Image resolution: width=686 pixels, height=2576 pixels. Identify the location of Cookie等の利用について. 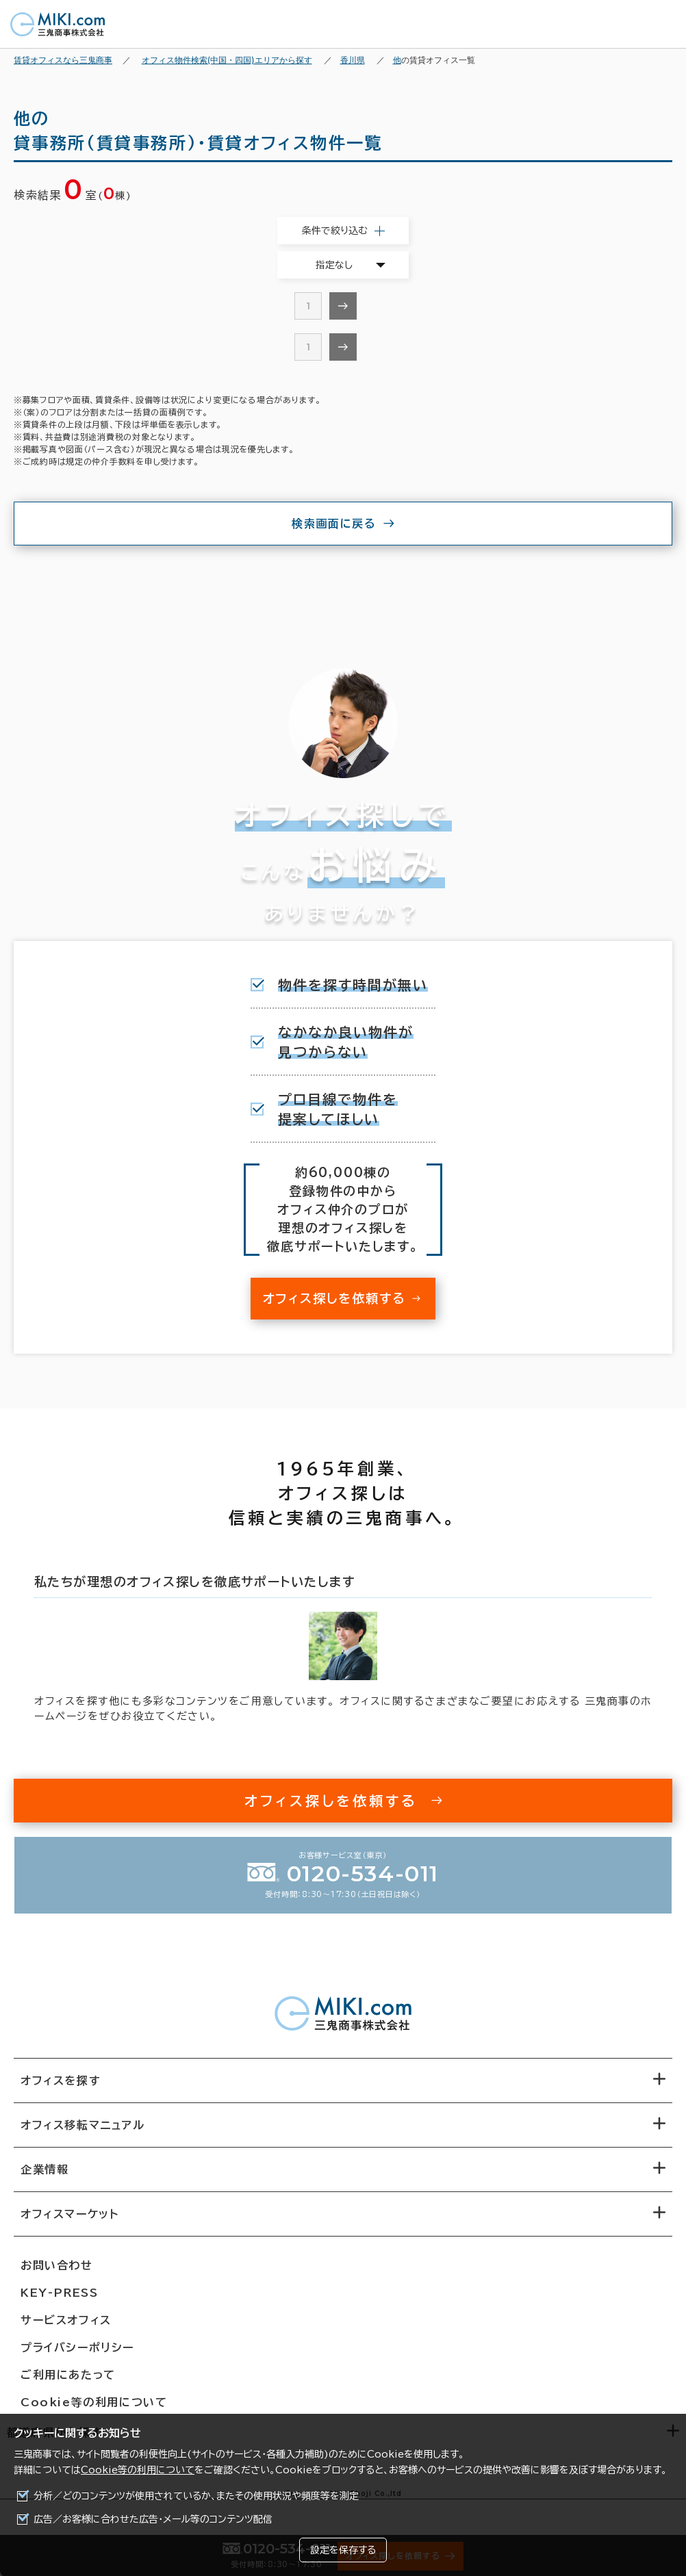
(137, 2470).